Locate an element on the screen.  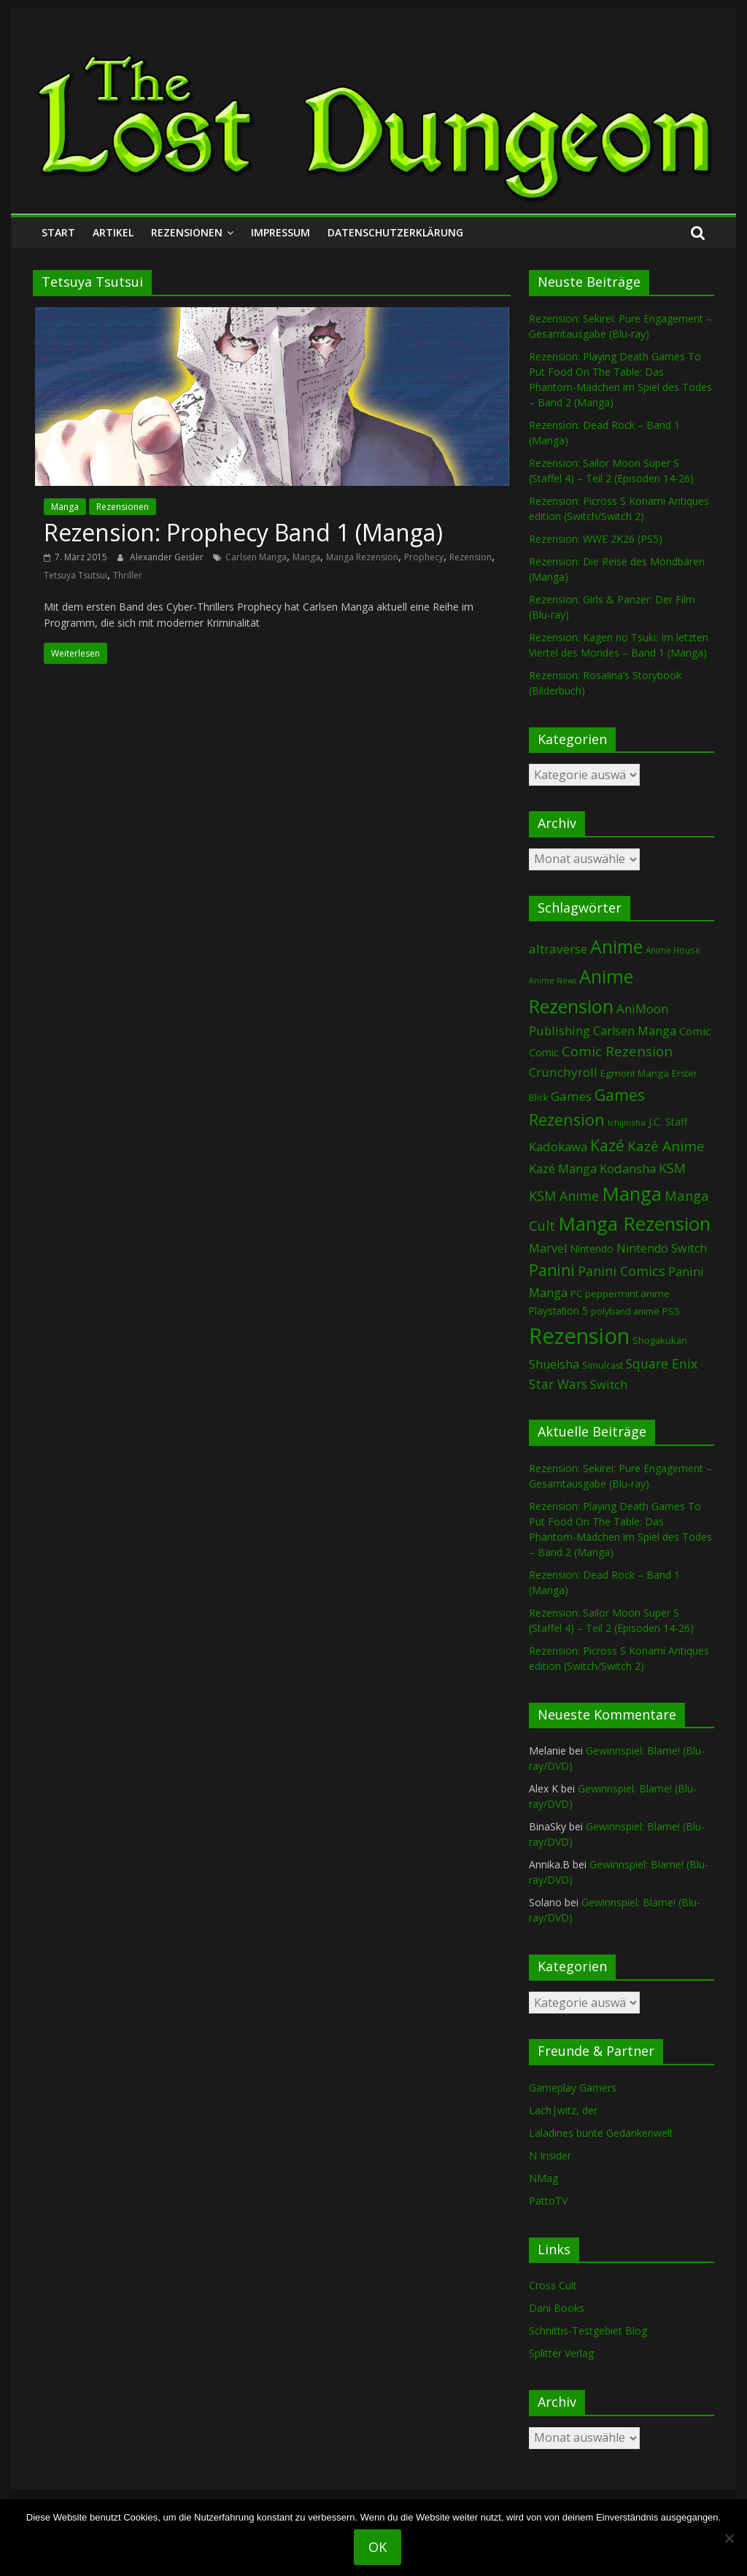
Kazé [Kazé (454 Einträge)] is located at coordinates (607, 1145).